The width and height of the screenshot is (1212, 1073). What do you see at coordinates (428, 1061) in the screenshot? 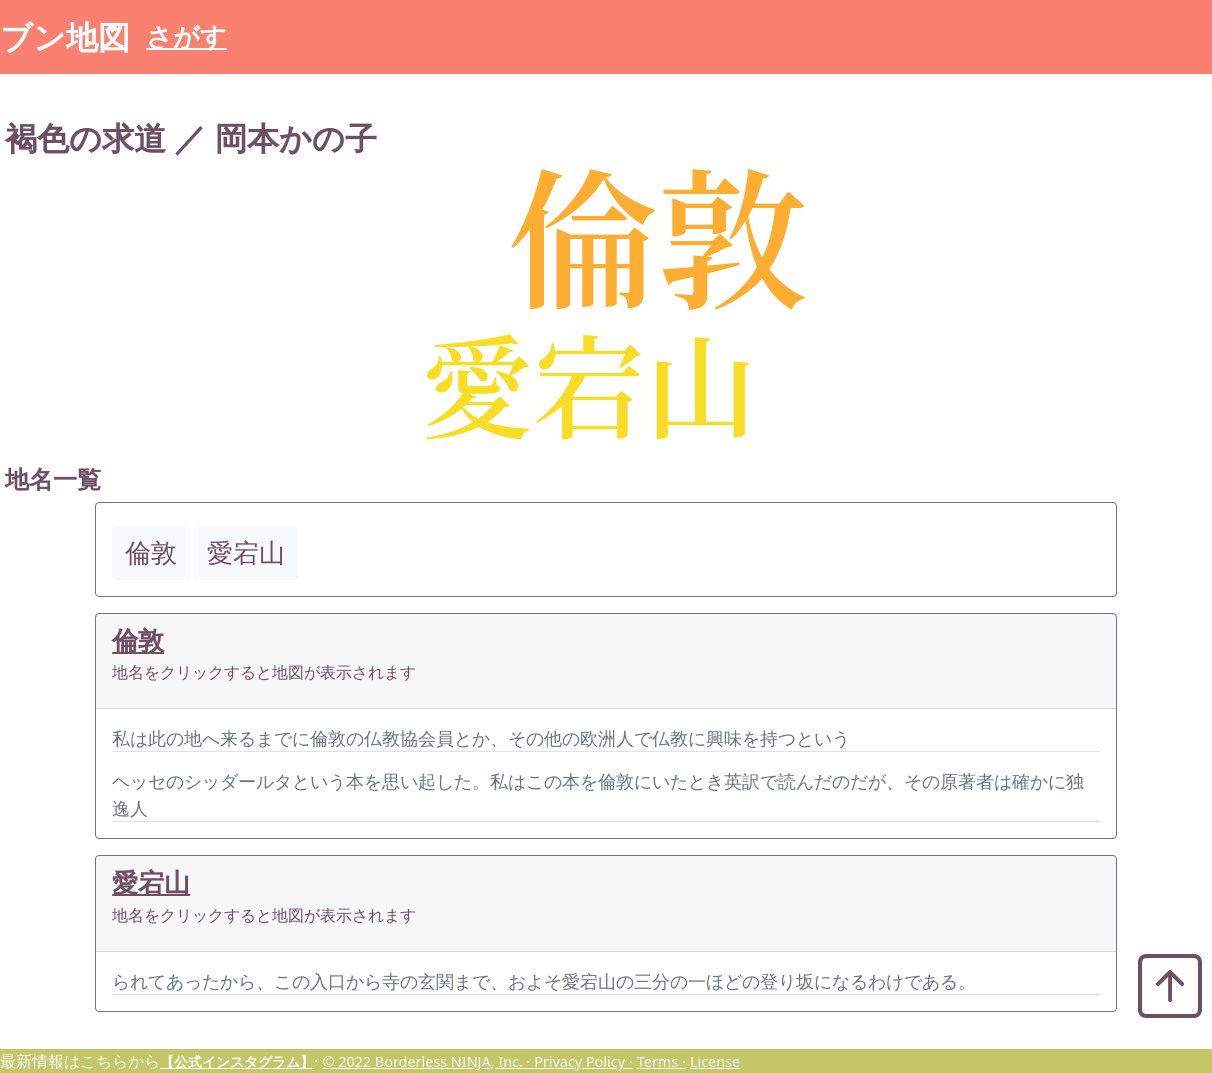
I see `© 2022 Borderless NINJA, Inc. ·` at bounding box center [428, 1061].